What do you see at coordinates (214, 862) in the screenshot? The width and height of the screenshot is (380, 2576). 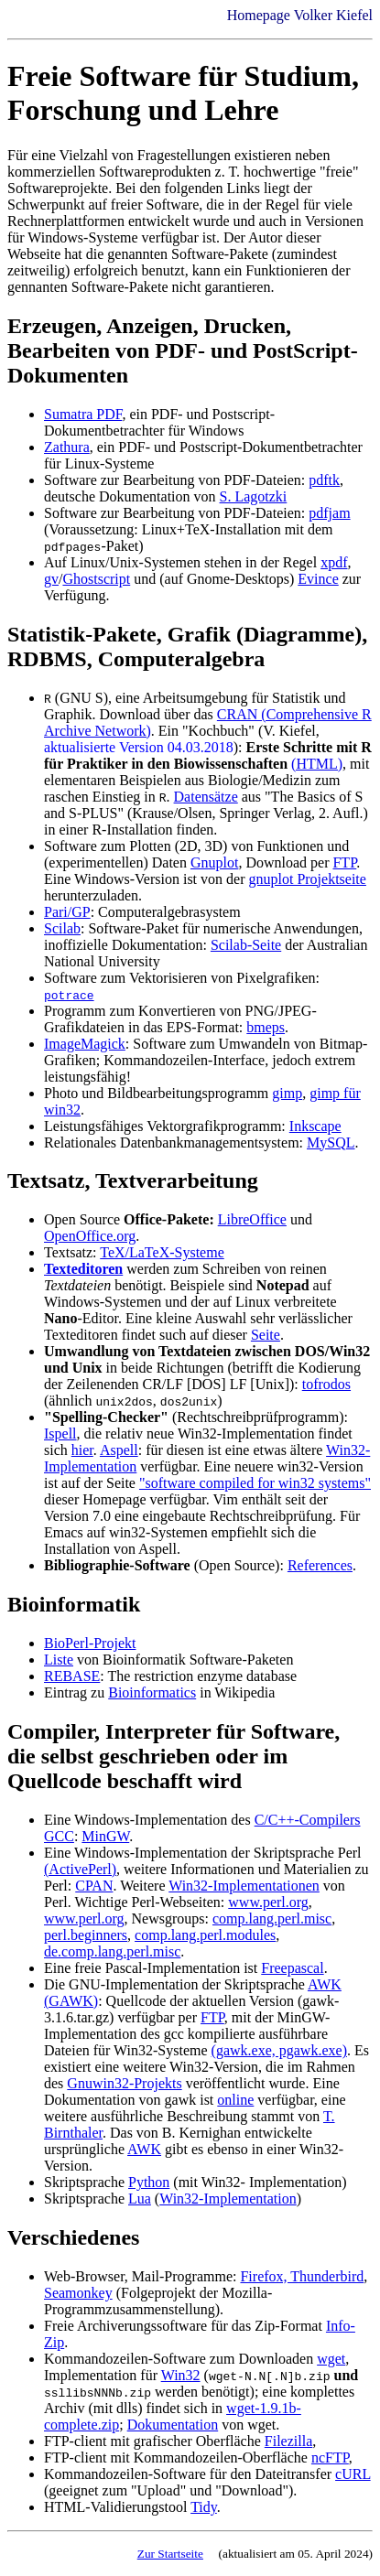 I see `Gnuplot` at bounding box center [214, 862].